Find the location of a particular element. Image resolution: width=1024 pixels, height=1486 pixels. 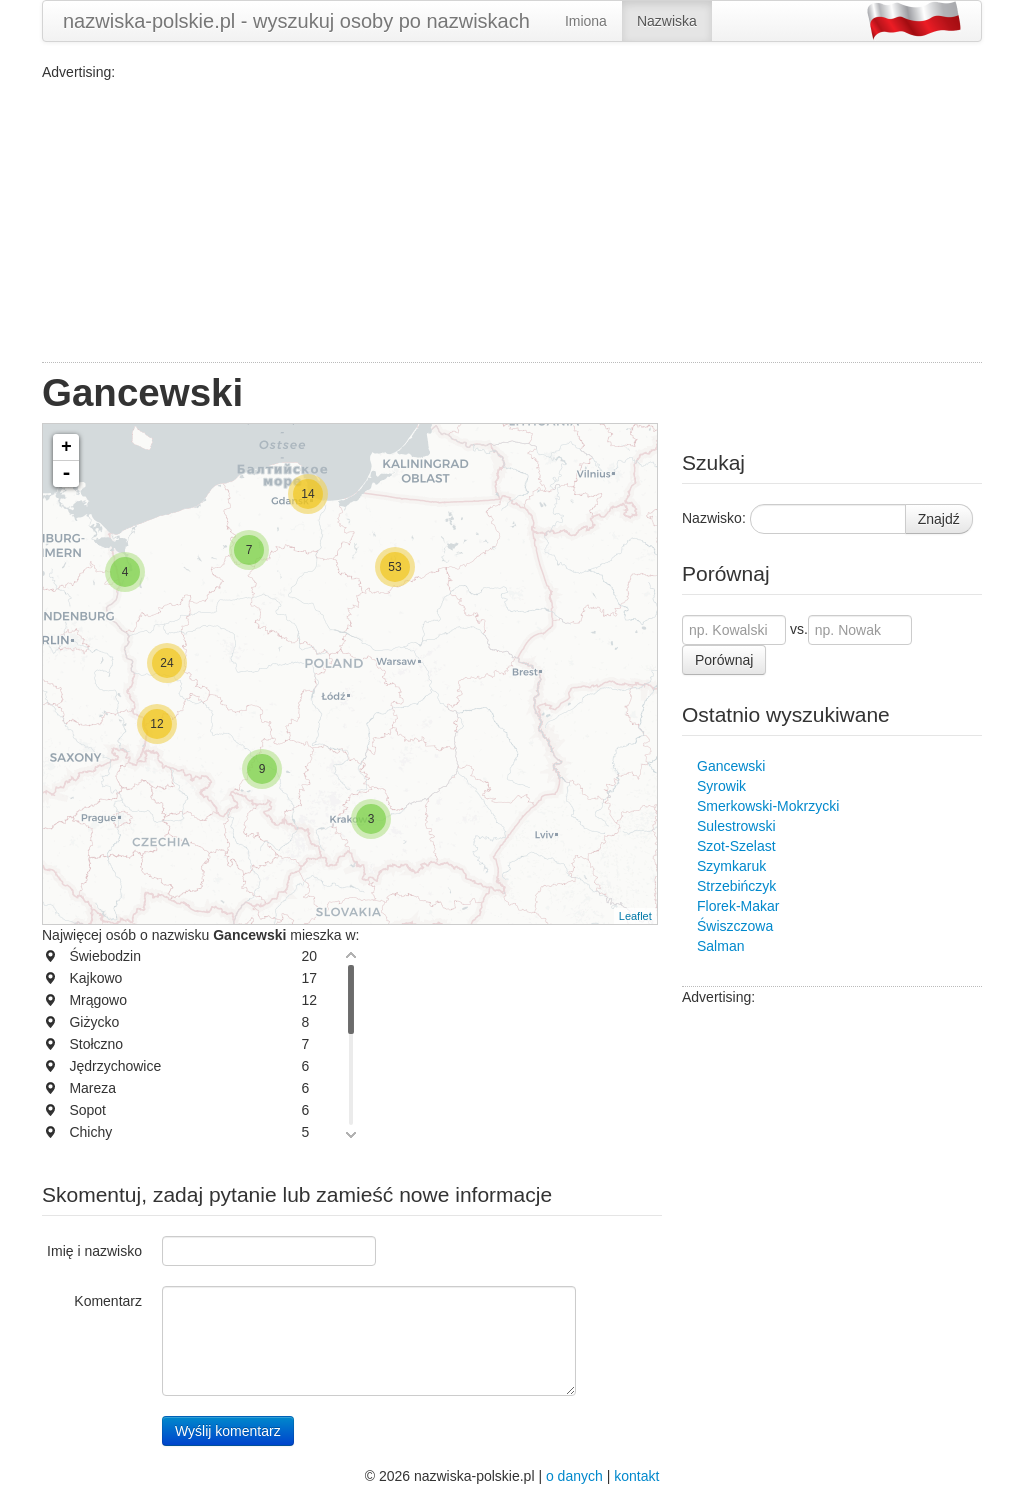

Nazwisko: is located at coordinates (714, 518).